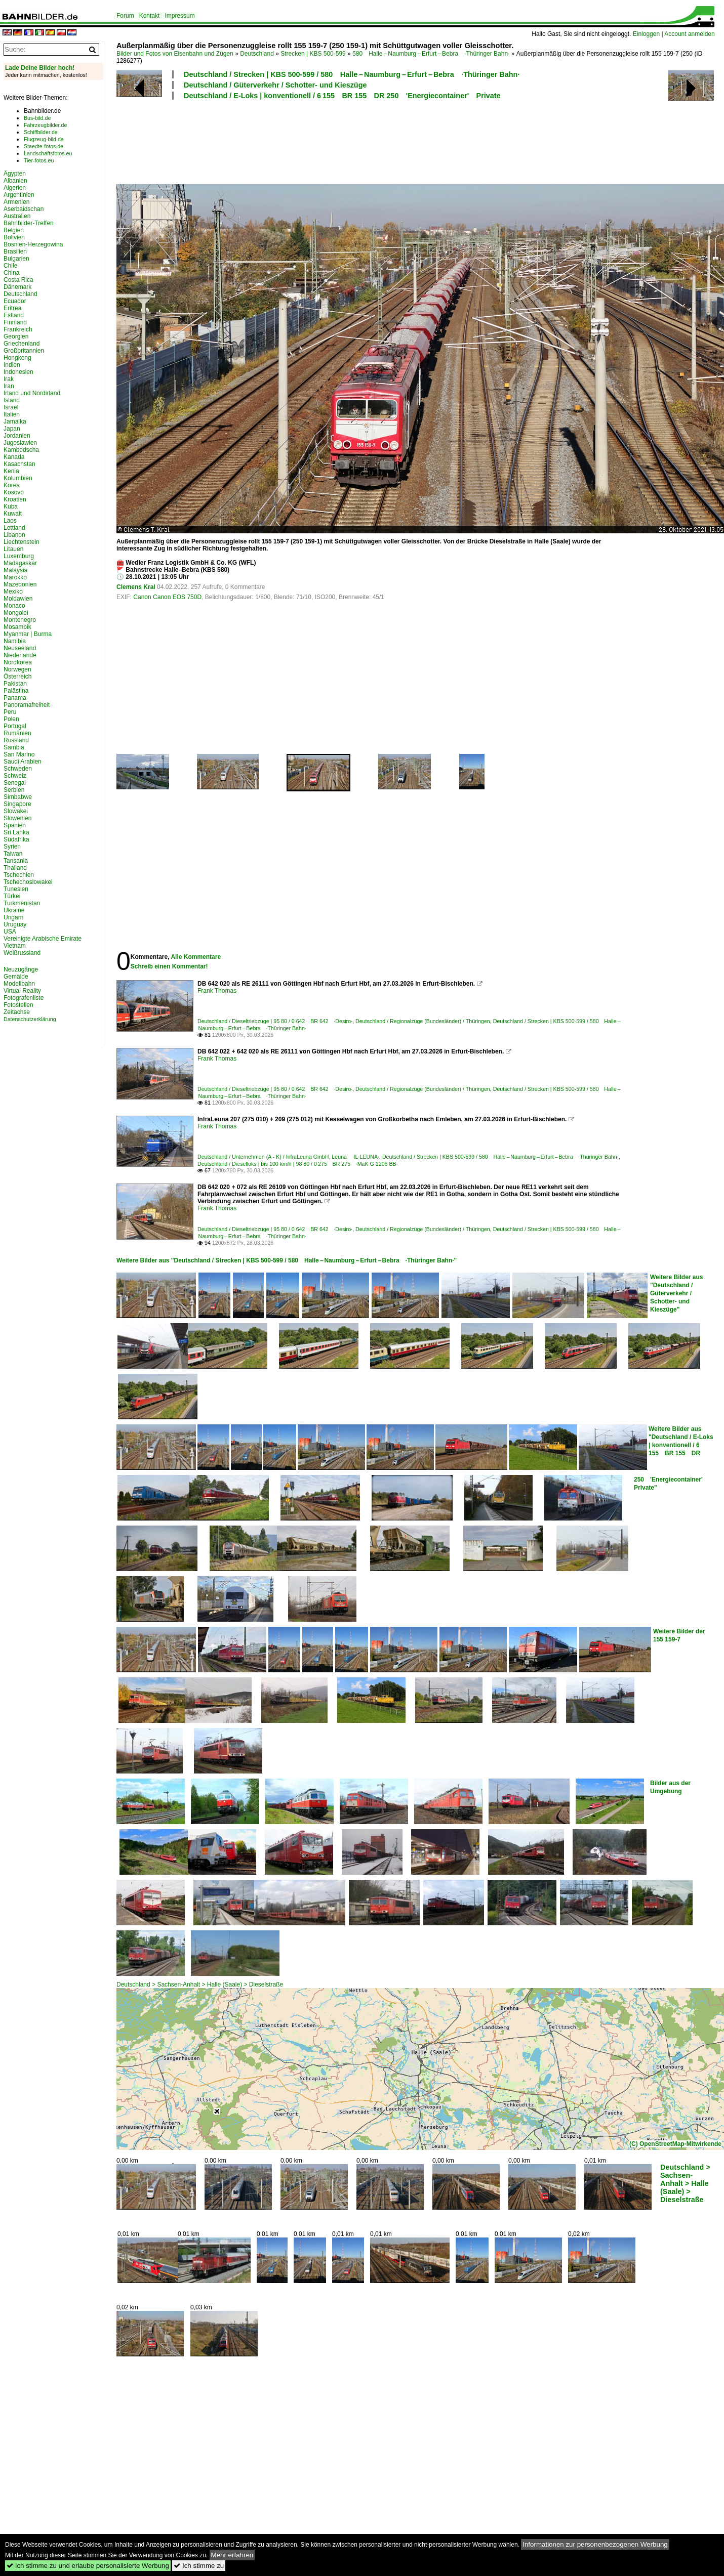 This screenshot has height=2576, width=724. I want to click on Jugoslawien, so click(20, 442).